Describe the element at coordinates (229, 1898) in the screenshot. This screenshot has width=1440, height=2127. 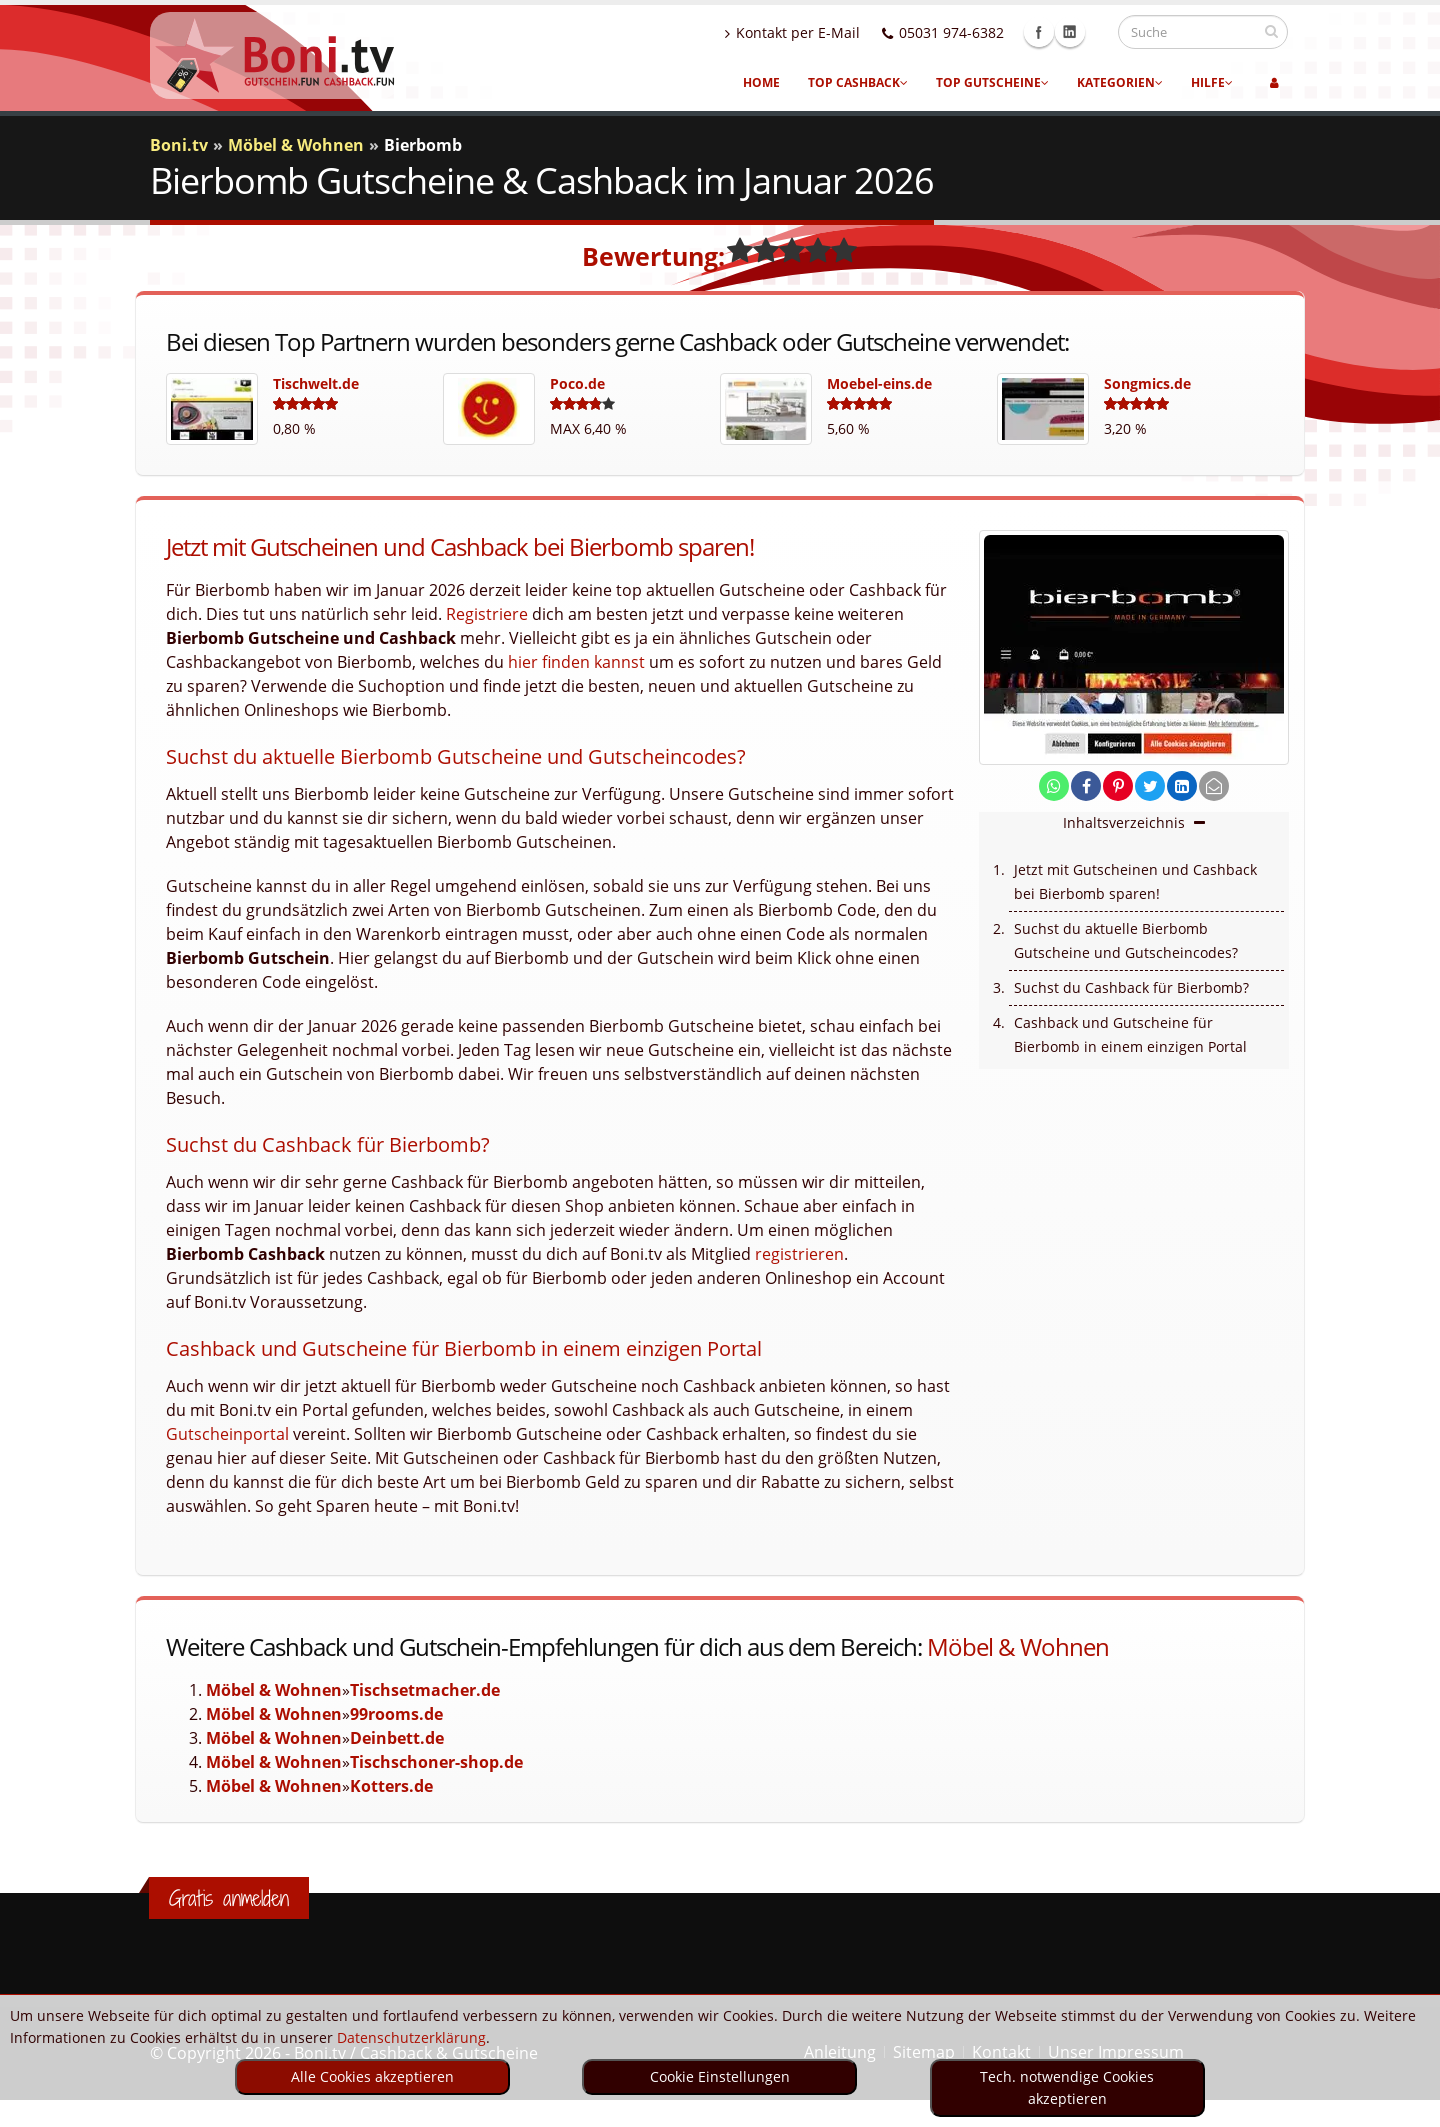
I see `Gratis anmelden` at that location.